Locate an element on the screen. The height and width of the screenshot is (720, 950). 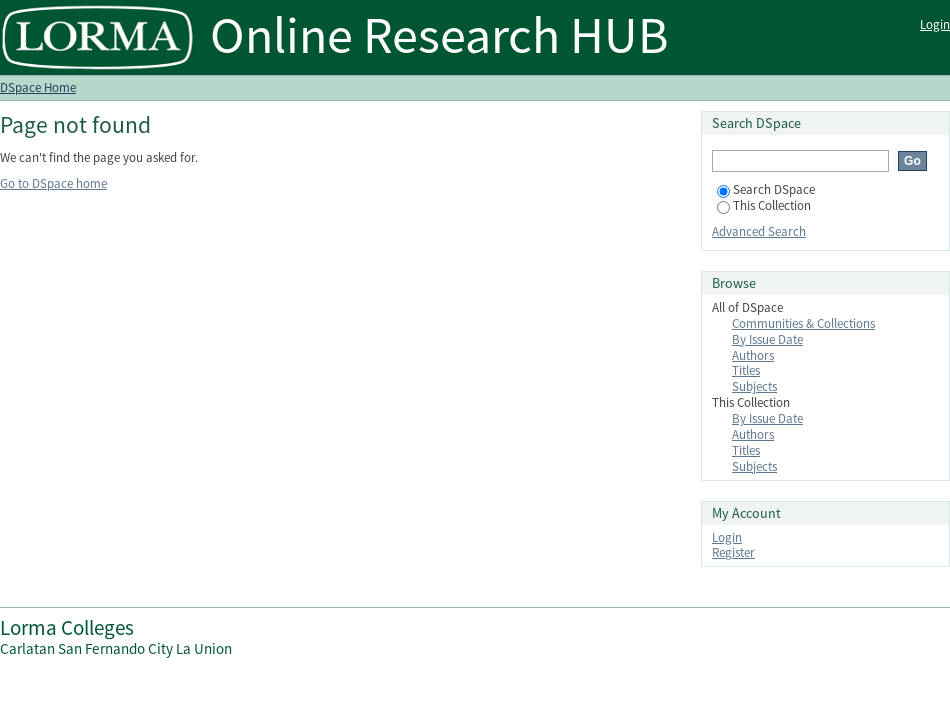
Go to DSpace home is located at coordinates (53, 183).